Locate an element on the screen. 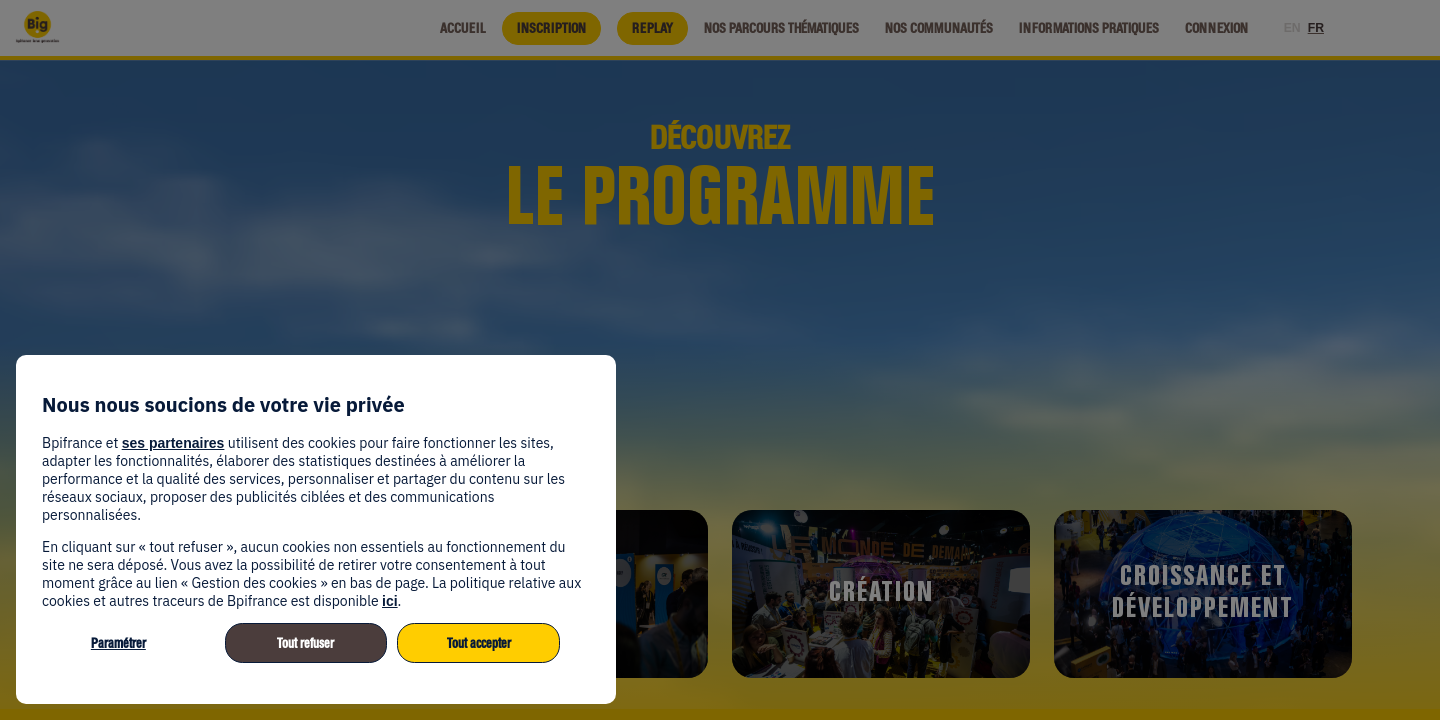 This screenshot has height=720, width=1440. ses partenaires is located at coordinates (173, 443).